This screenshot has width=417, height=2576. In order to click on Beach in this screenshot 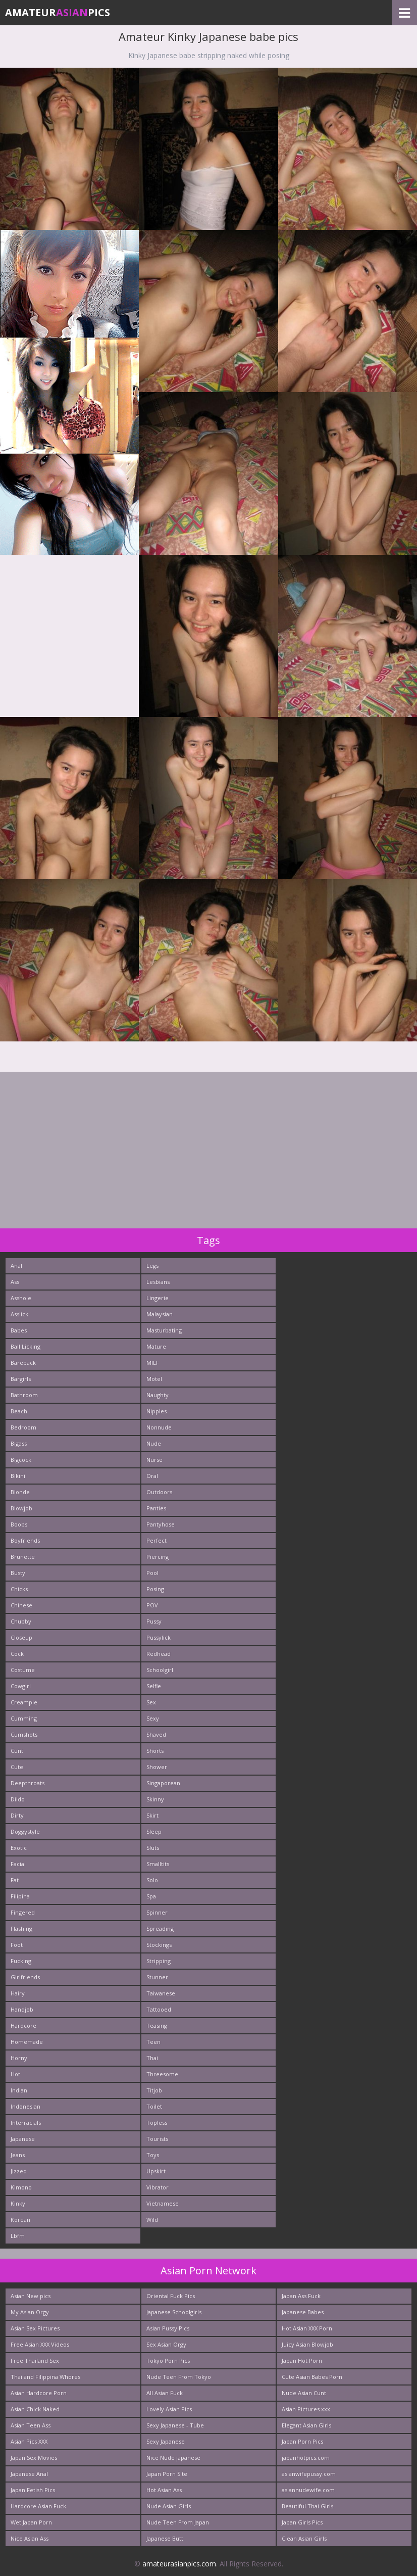, I will do `click(19, 1411)`.